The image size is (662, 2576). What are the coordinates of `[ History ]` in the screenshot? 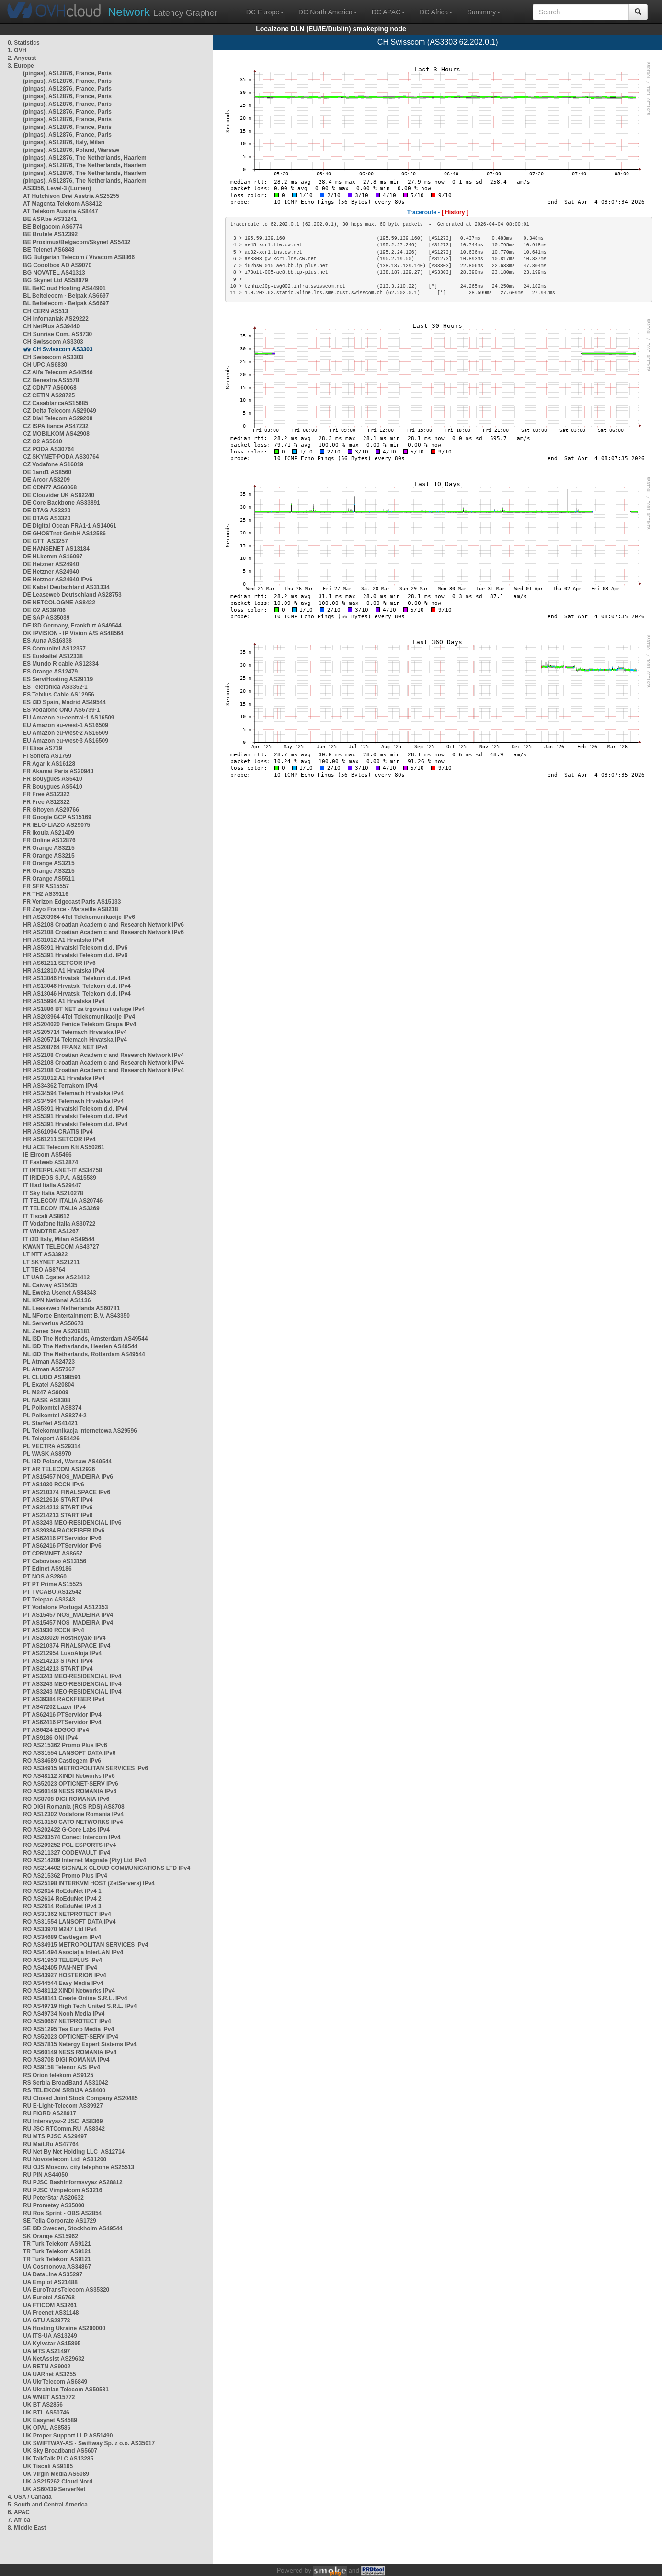 It's located at (455, 212).